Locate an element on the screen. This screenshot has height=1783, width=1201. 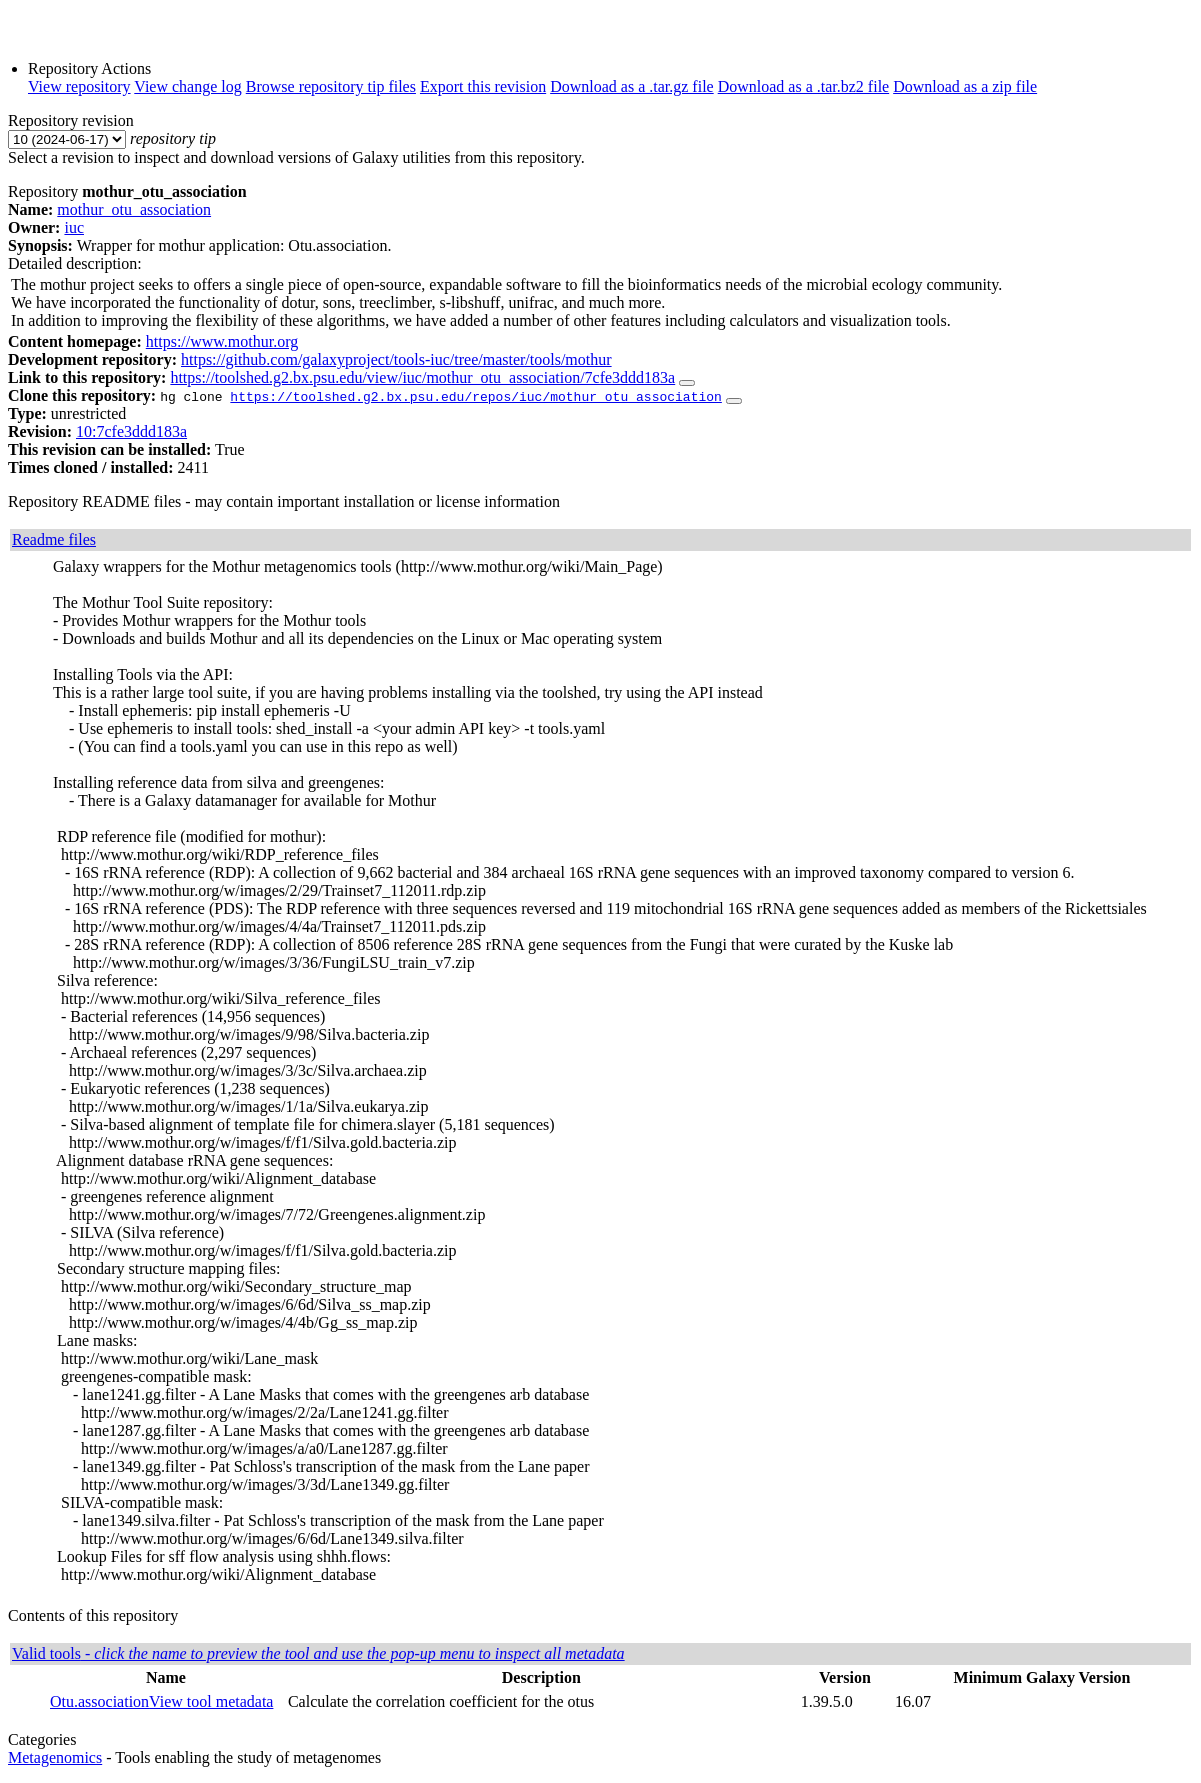
https://toolshed.g2.bx.psu.edu/repos/iuc/mothur_otu_association is located at coordinates (475, 396).